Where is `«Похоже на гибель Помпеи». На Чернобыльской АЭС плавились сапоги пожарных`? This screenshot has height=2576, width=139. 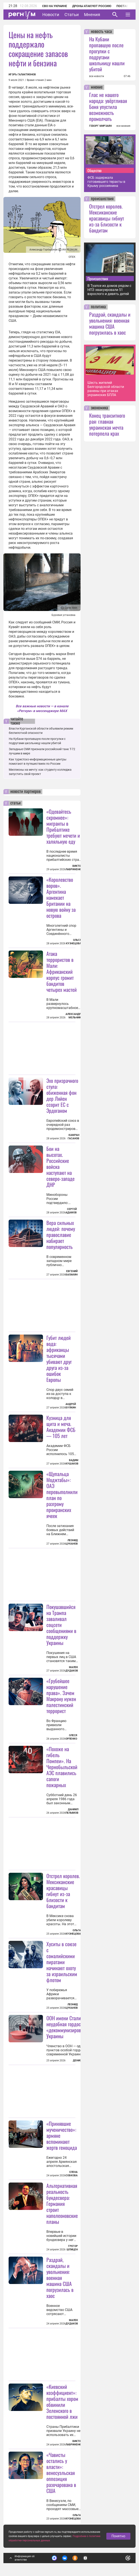
«Похоже на гибель Помпеи». На Чернобыльской АЭС плавились сапоги пожарных is located at coordinates (61, 1767).